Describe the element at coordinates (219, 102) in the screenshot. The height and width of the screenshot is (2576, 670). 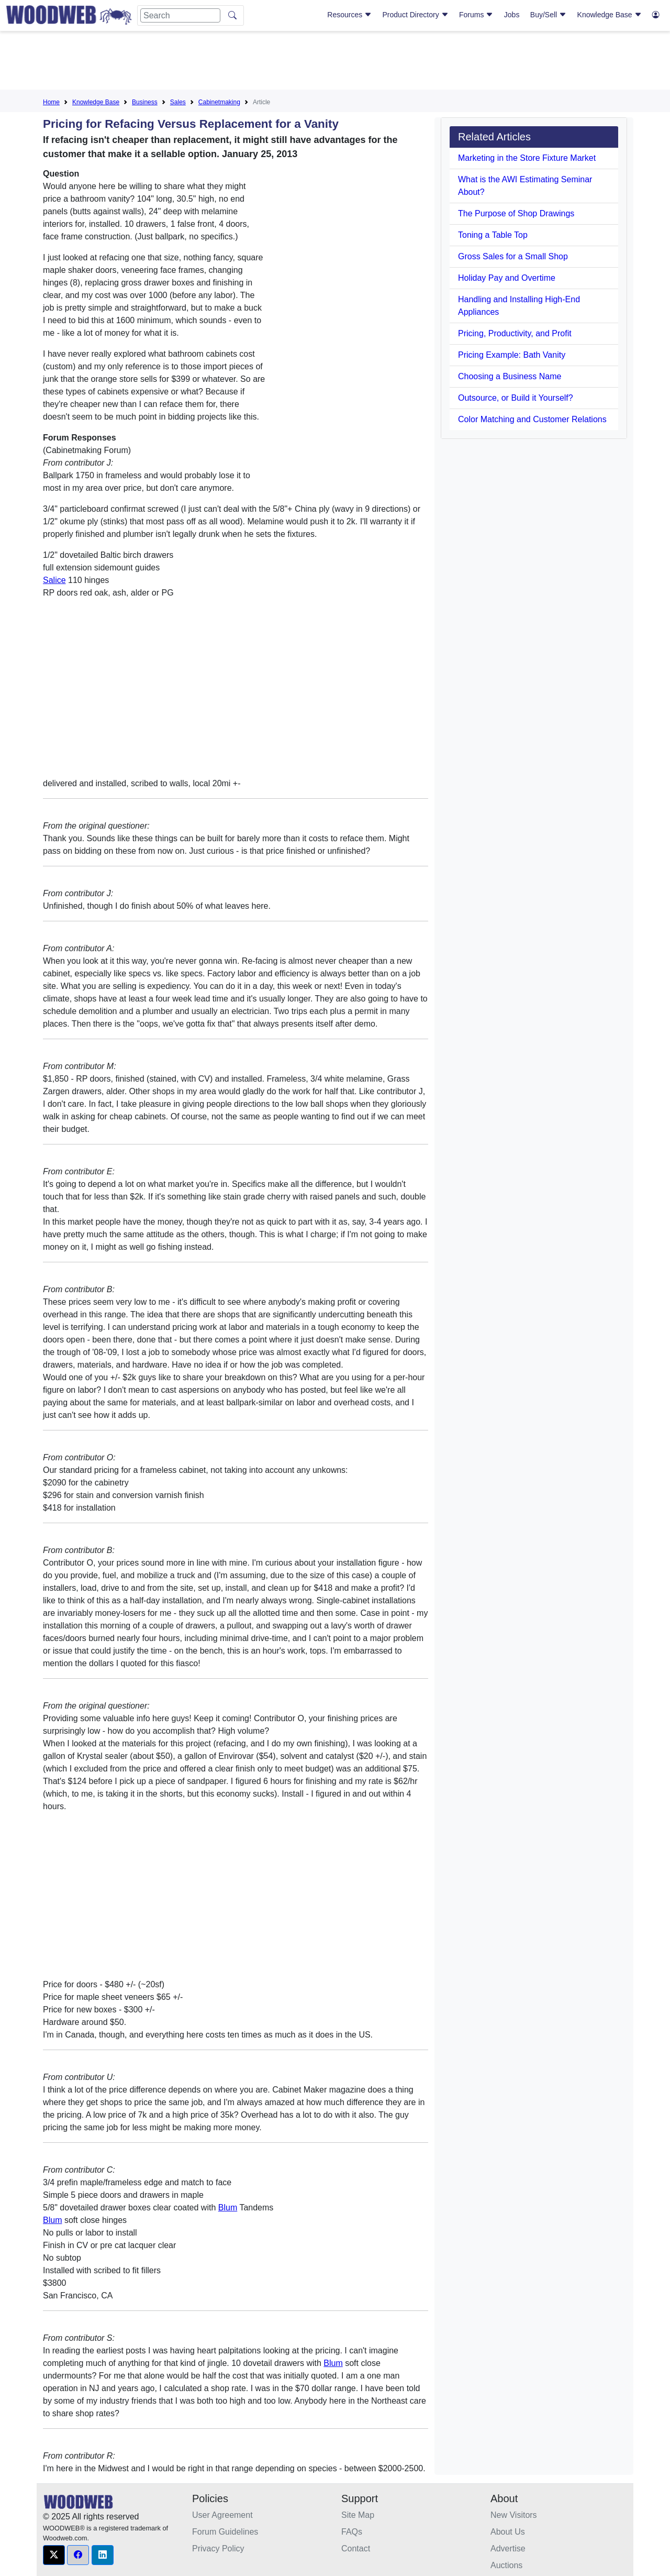
I see `Cabinetmaking` at that location.